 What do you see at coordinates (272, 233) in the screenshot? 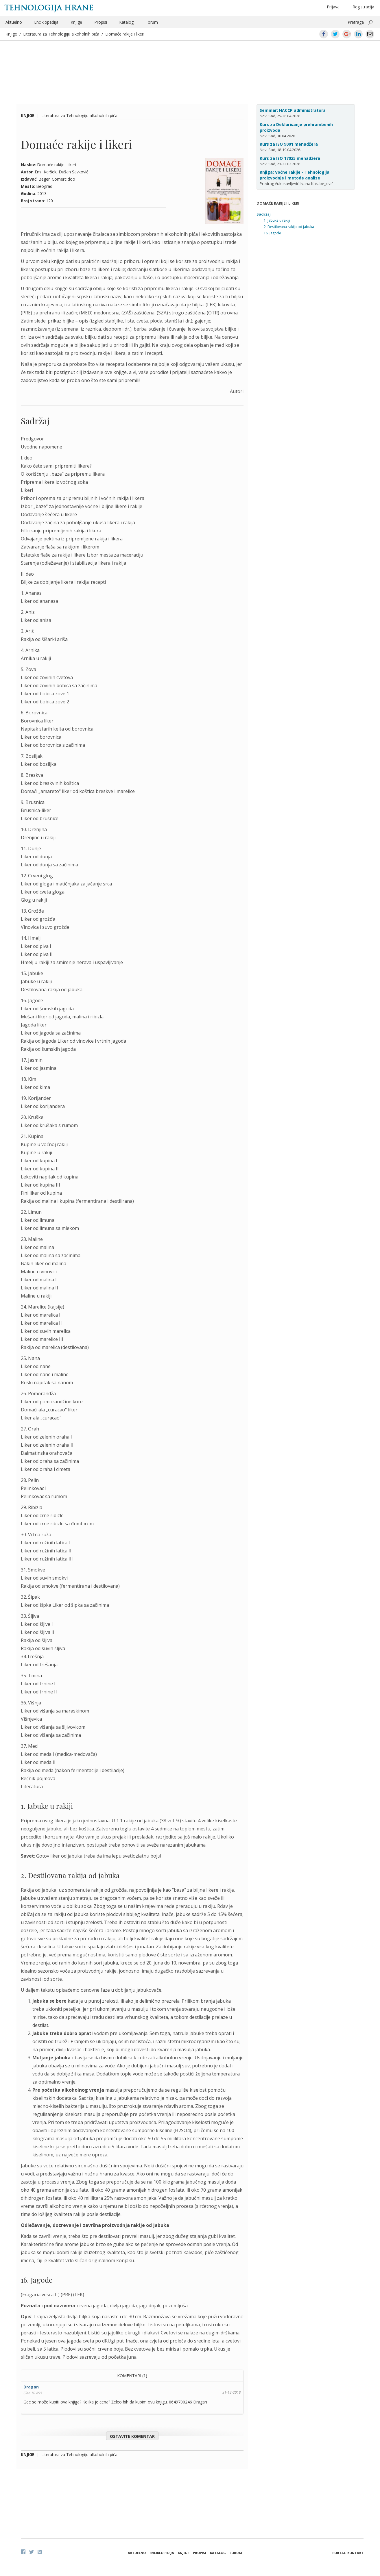
I see `16. Jagode` at bounding box center [272, 233].